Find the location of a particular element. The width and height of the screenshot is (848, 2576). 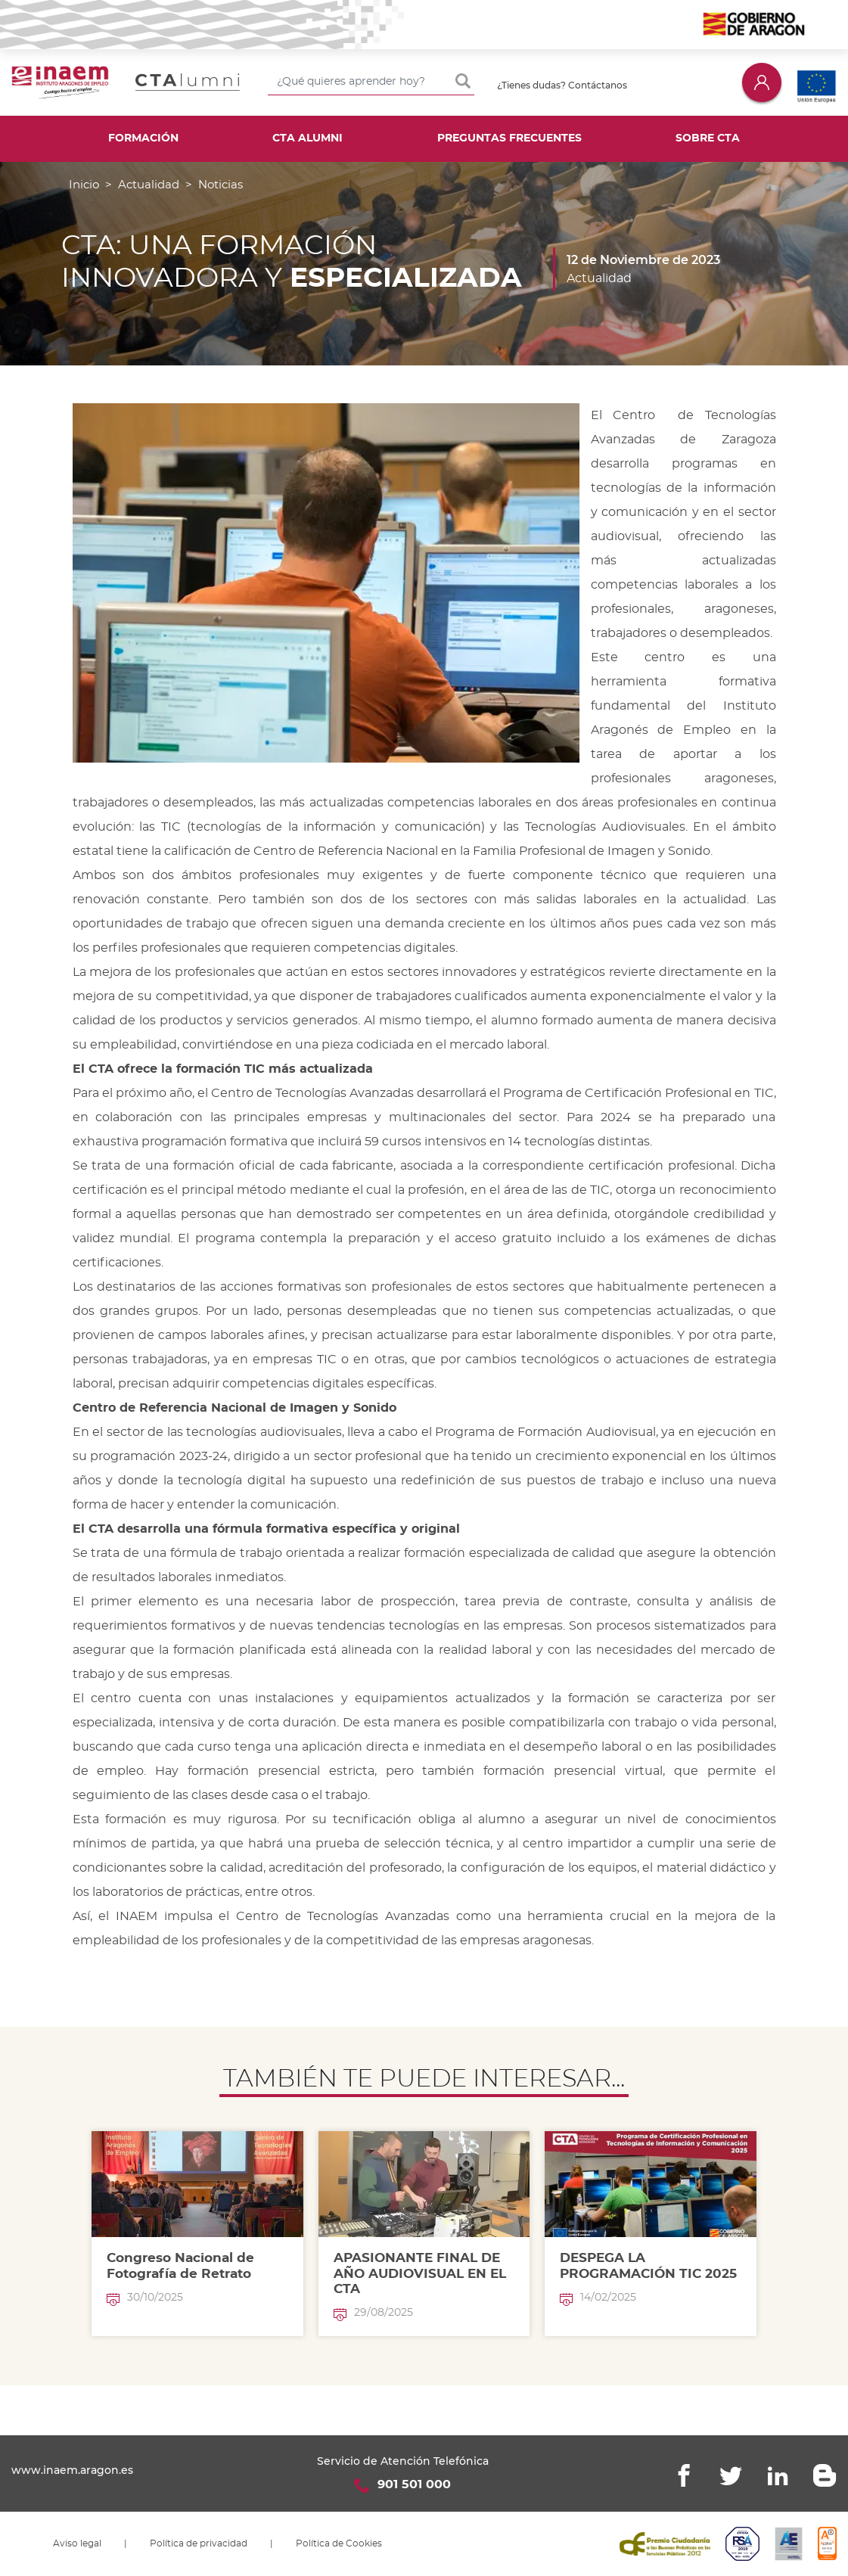

¿Tienes dudas? Contáctanos is located at coordinates (562, 85).